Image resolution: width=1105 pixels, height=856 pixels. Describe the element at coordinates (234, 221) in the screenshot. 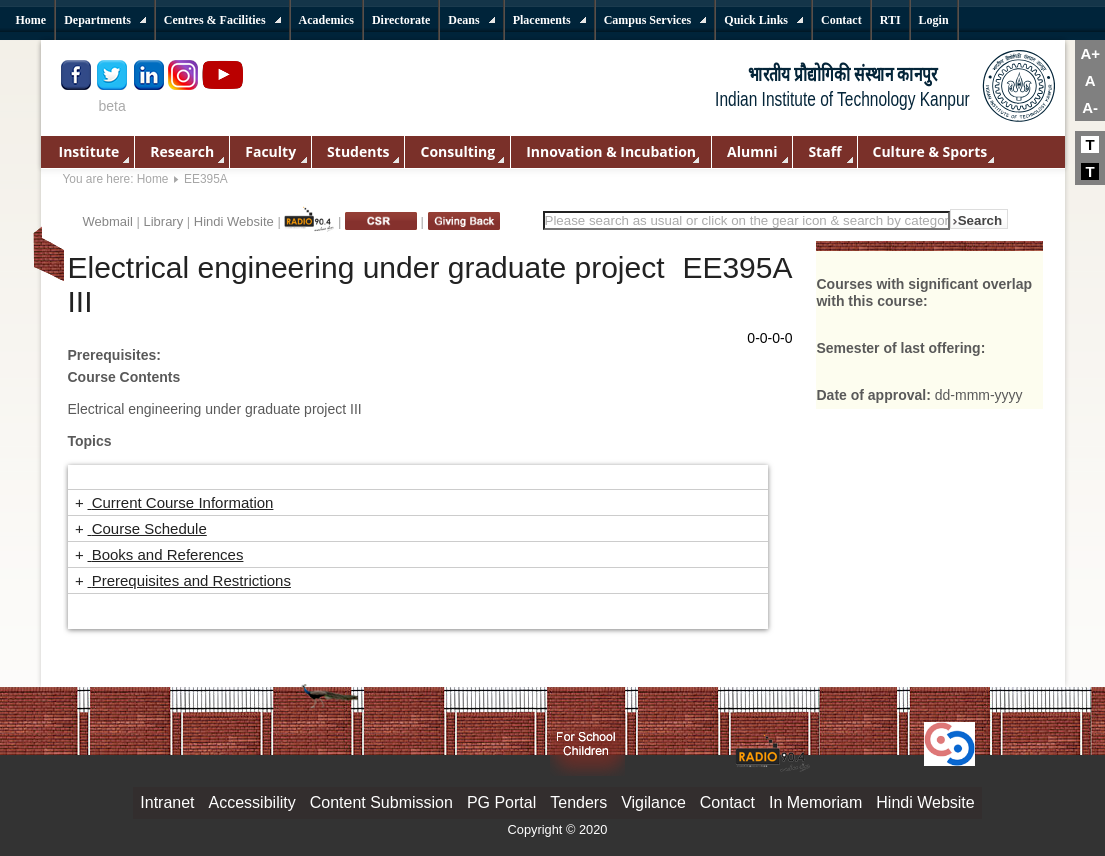

I see `Hindi Website` at that location.